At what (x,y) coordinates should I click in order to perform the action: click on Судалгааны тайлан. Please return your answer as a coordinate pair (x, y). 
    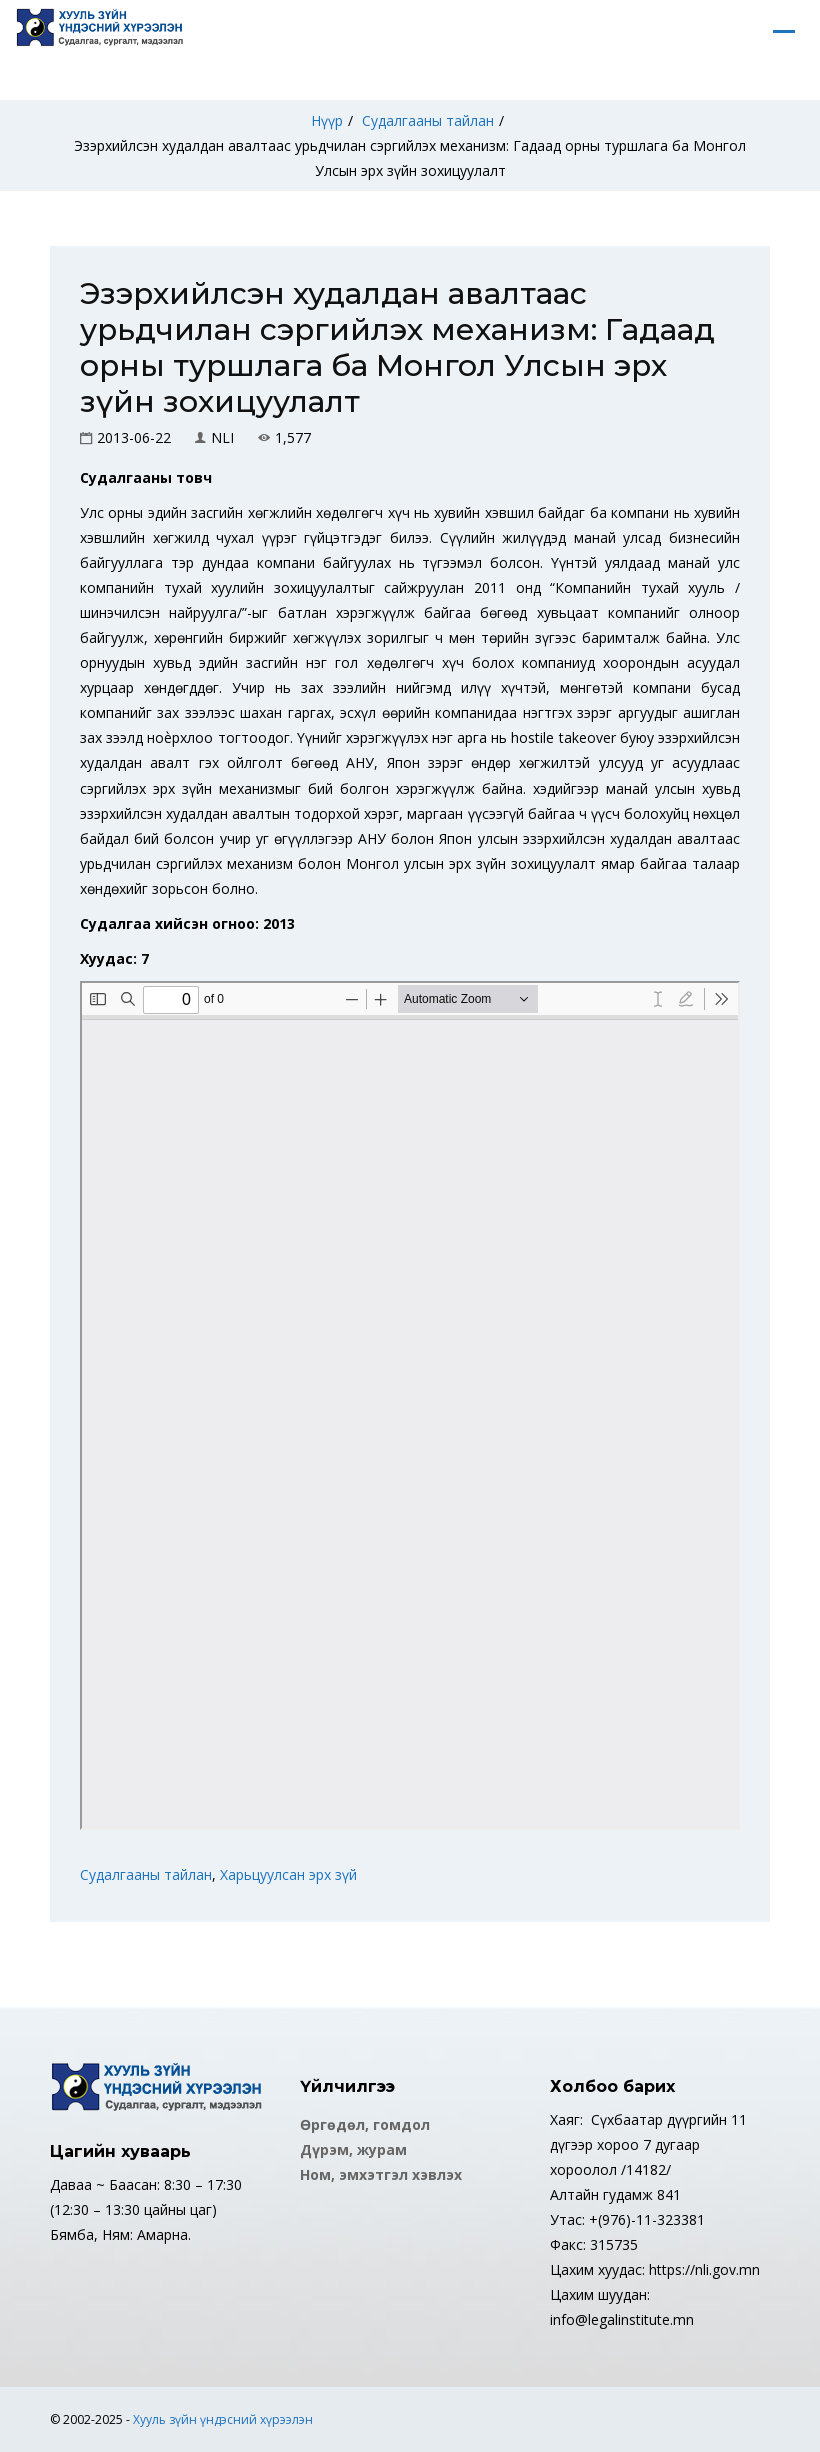
    Looking at the image, I should click on (428, 120).